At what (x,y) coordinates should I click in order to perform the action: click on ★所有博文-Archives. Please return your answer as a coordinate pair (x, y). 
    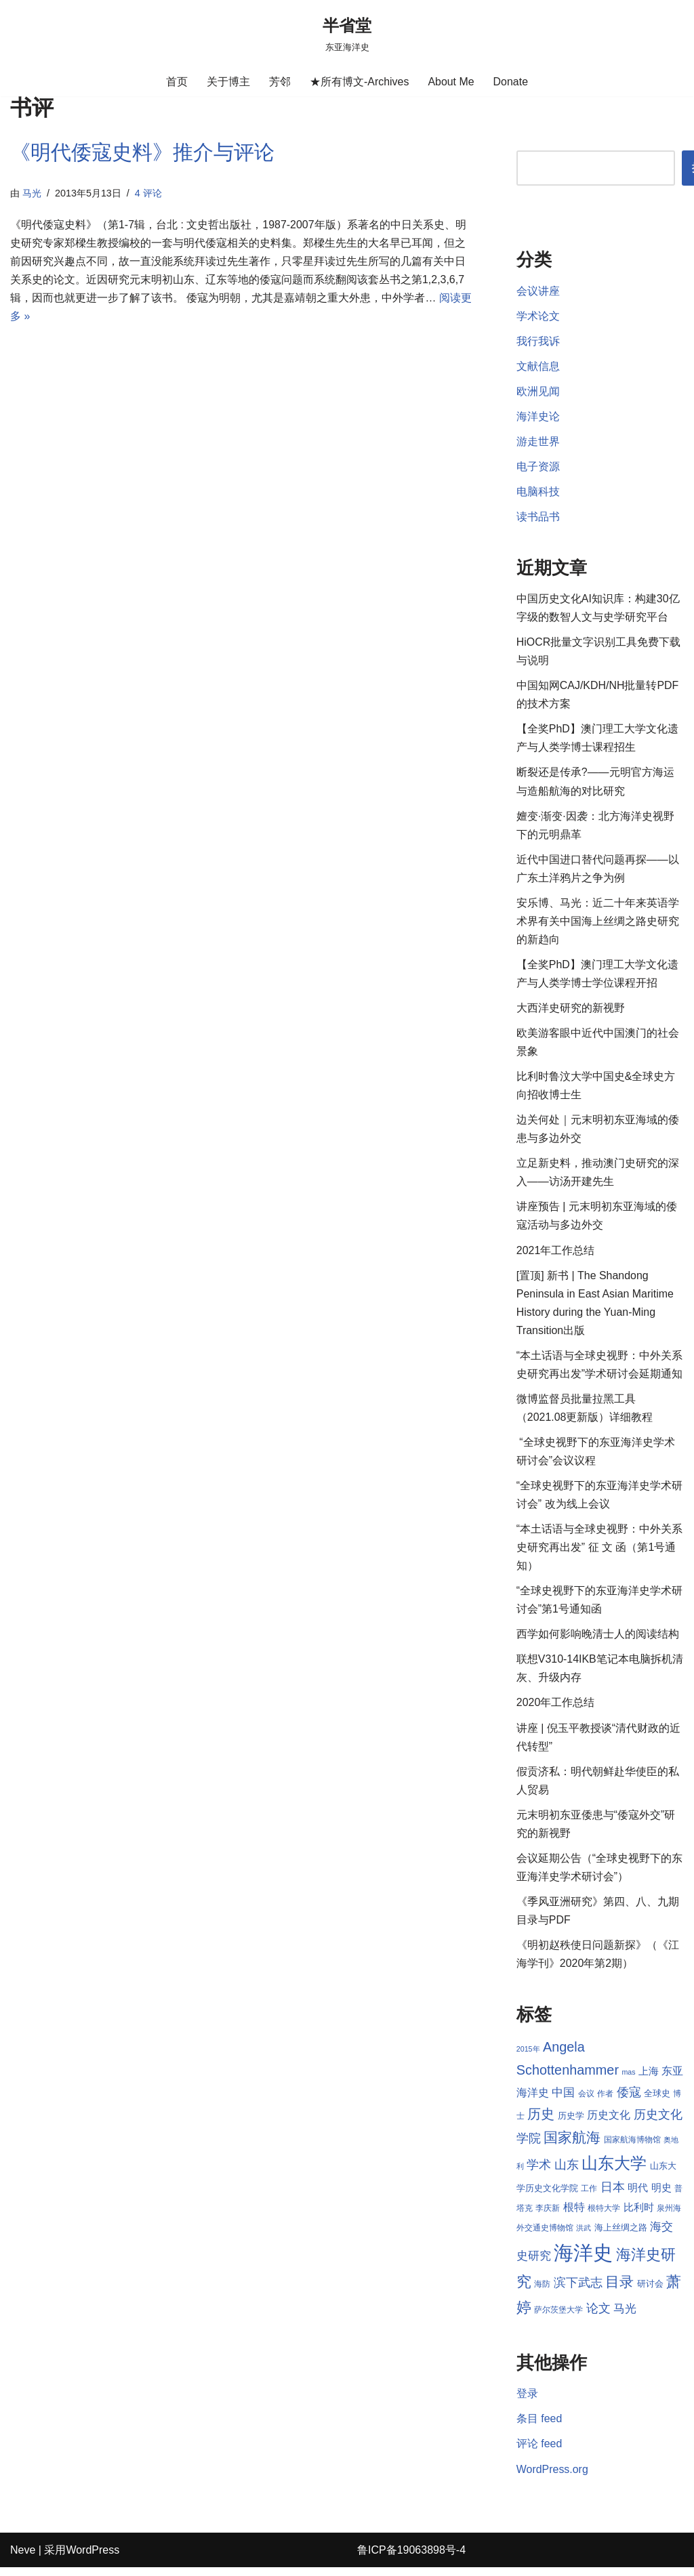
    Looking at the image, I should click on (359, 81).